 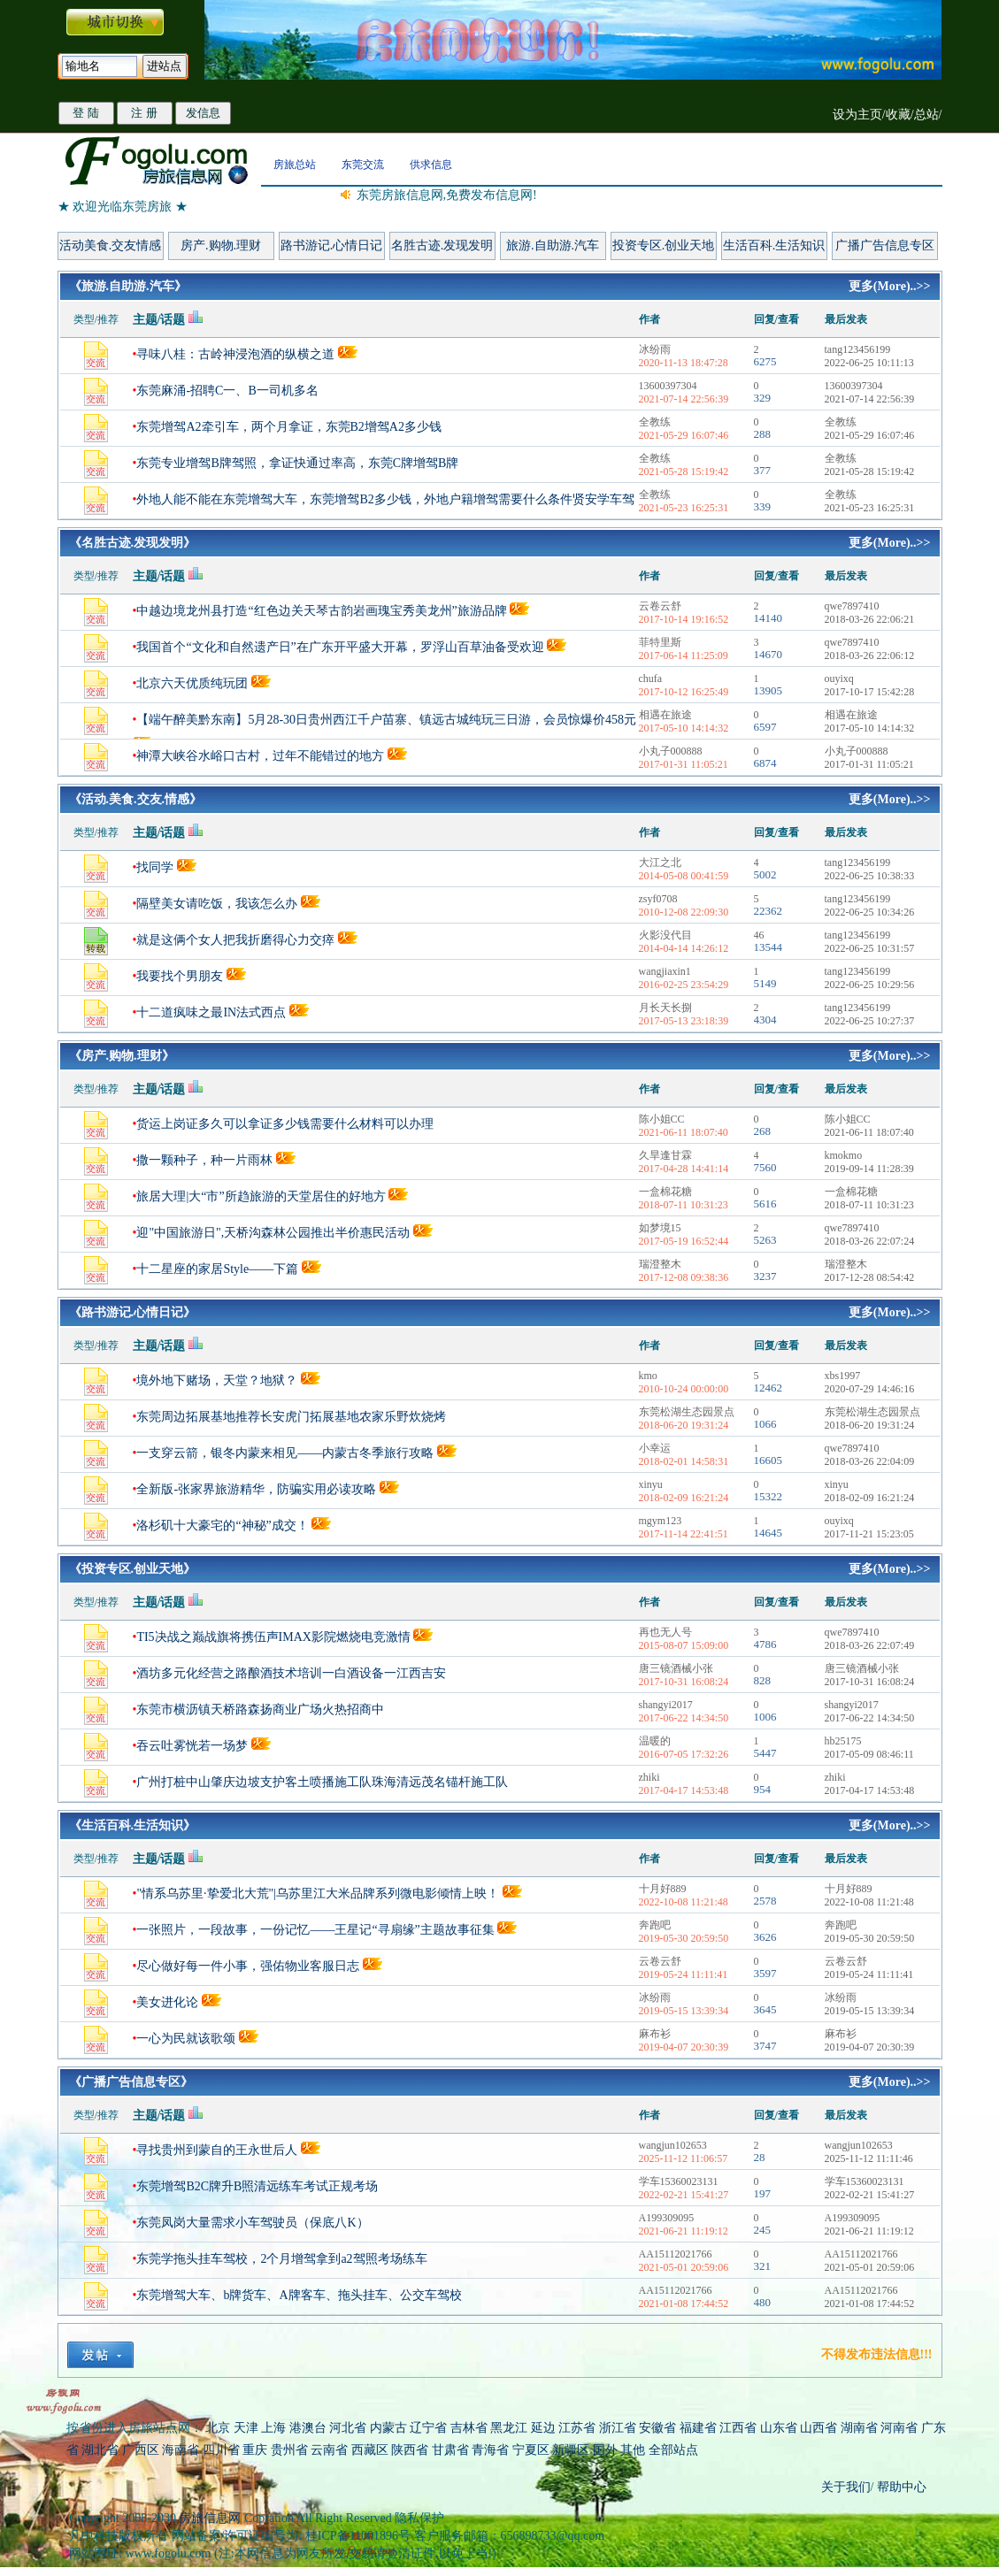 What do you see at coordinates (221, 2450) in the screenshot?
I see `四川省` at bounding box center [221, 2450].